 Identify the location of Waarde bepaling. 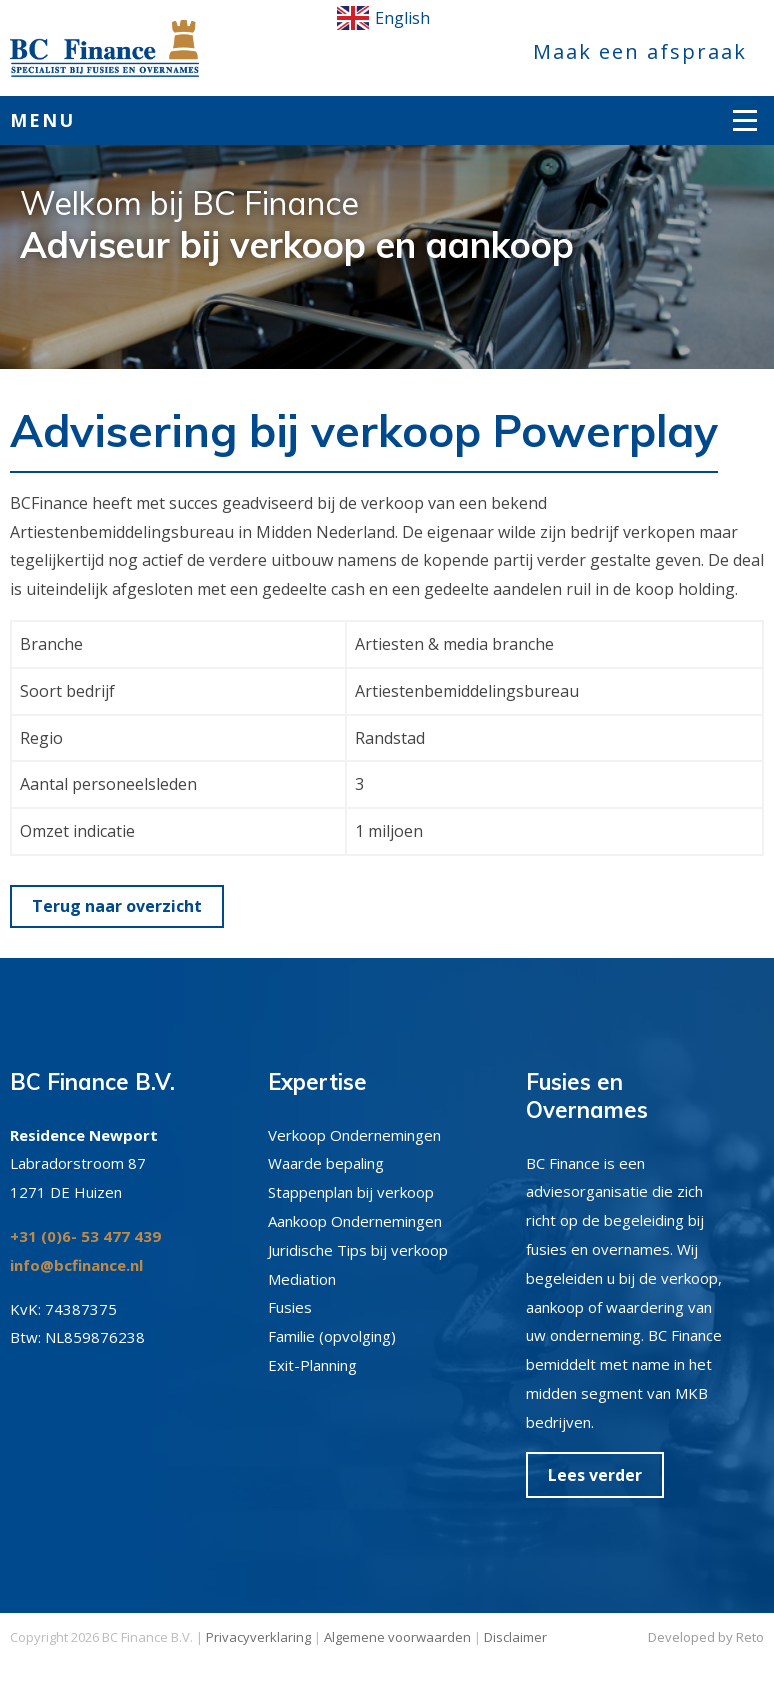
(326, 1163).